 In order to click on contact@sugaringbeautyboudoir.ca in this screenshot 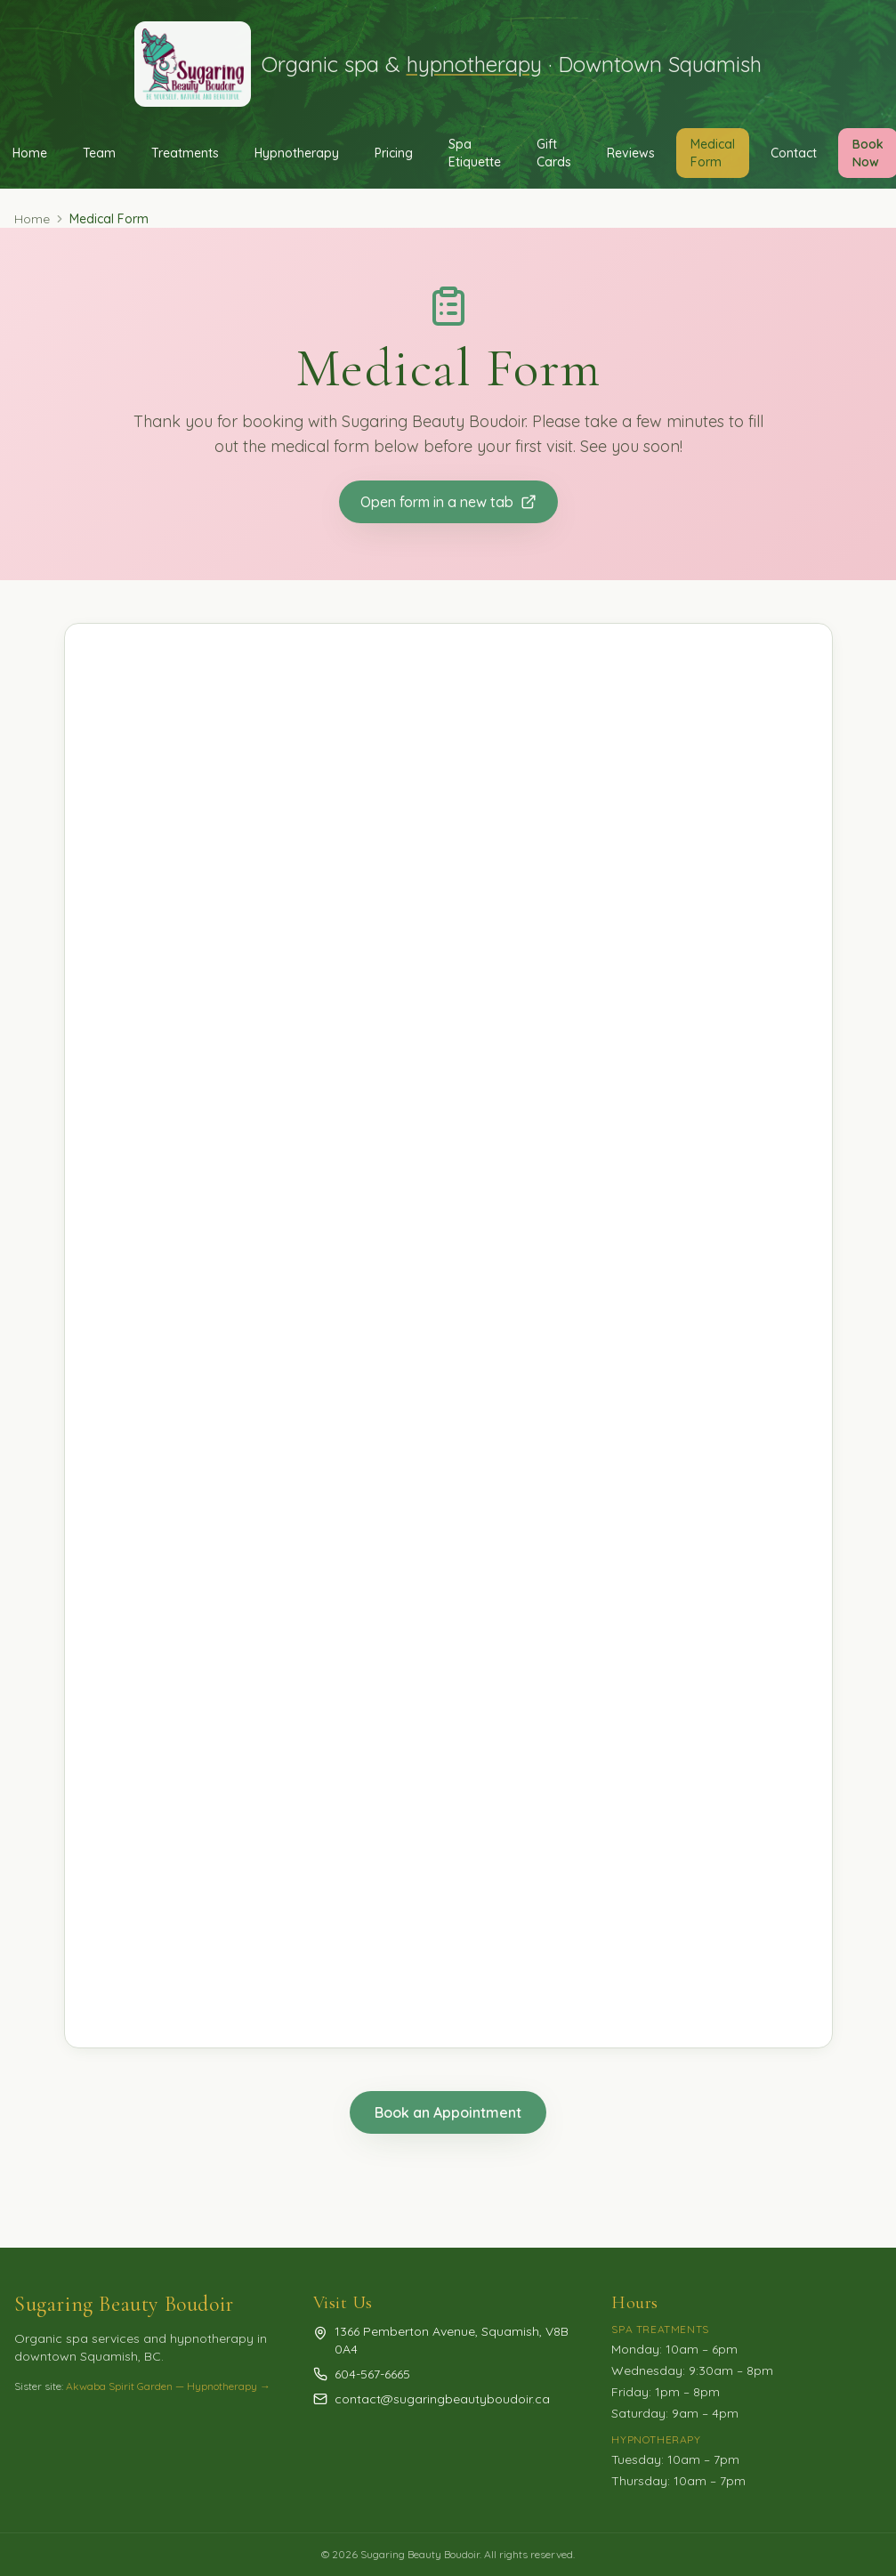, I will do `click(442, 2399)`.